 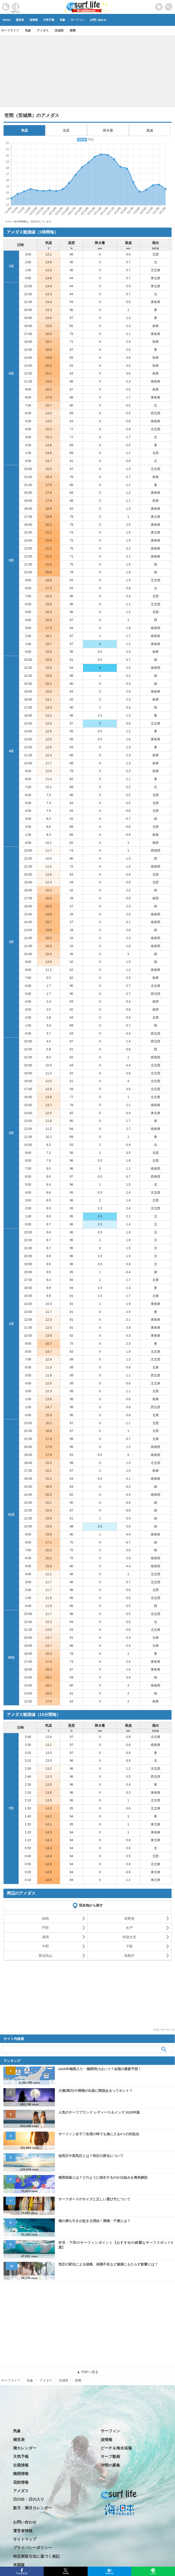 I want to click on [検索], so click(x=163, y=2049).